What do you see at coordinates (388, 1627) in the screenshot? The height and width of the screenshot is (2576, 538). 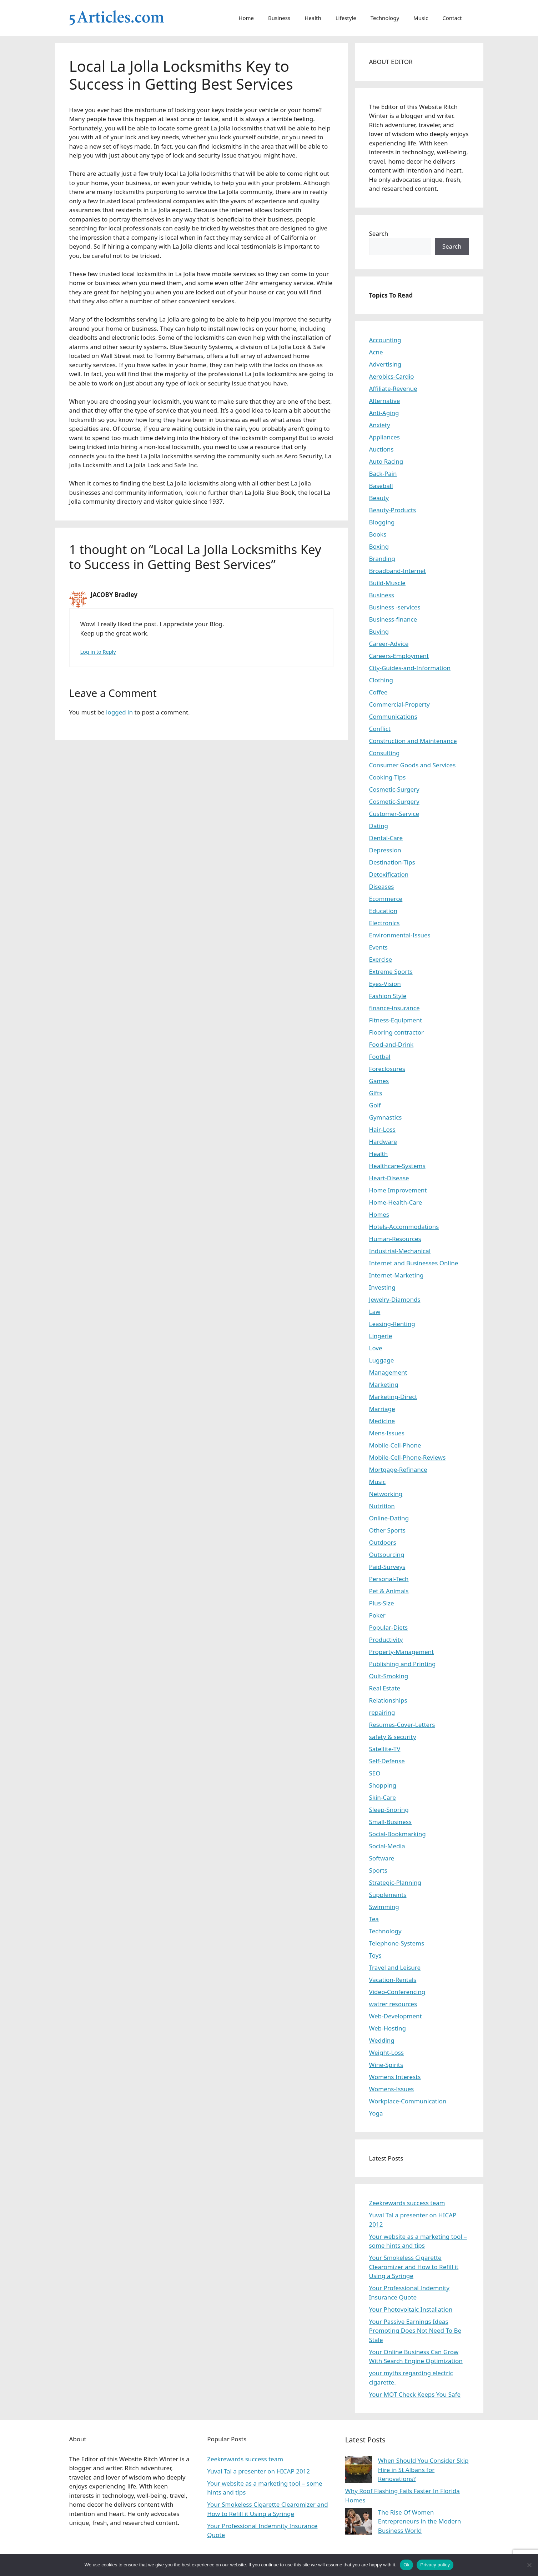 I see `Popular-Diets` at bounding box center [388, 1627].